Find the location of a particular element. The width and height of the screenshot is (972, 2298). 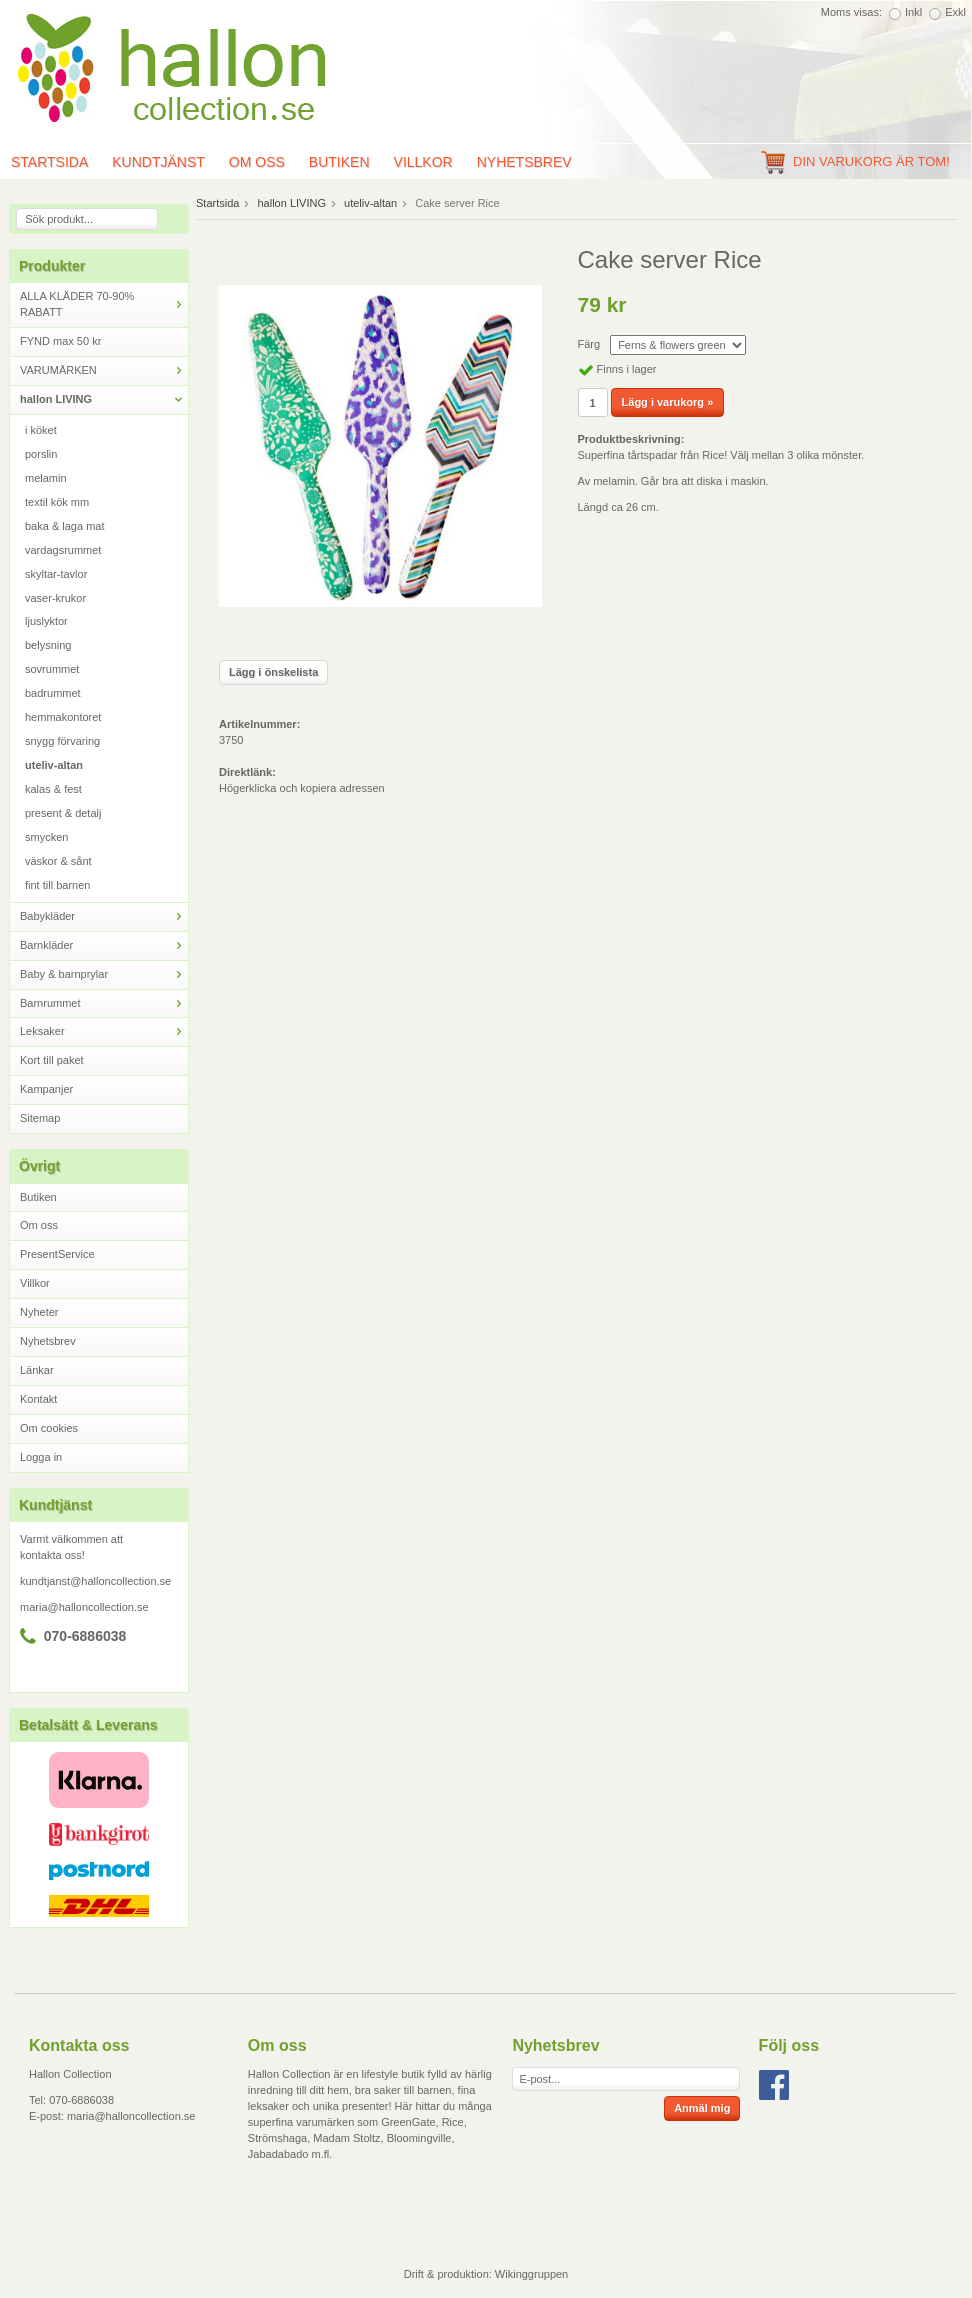

Kort till paket is located at coordinates (52, 1060).